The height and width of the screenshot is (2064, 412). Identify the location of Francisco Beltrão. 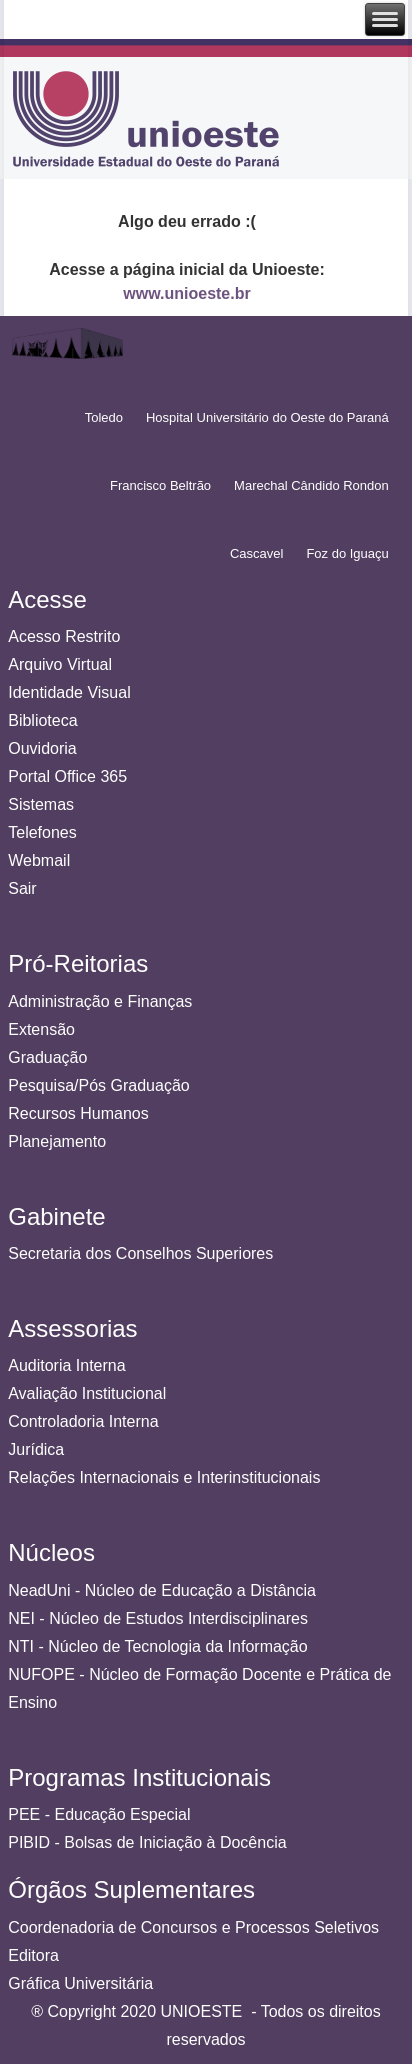
(160, 485).